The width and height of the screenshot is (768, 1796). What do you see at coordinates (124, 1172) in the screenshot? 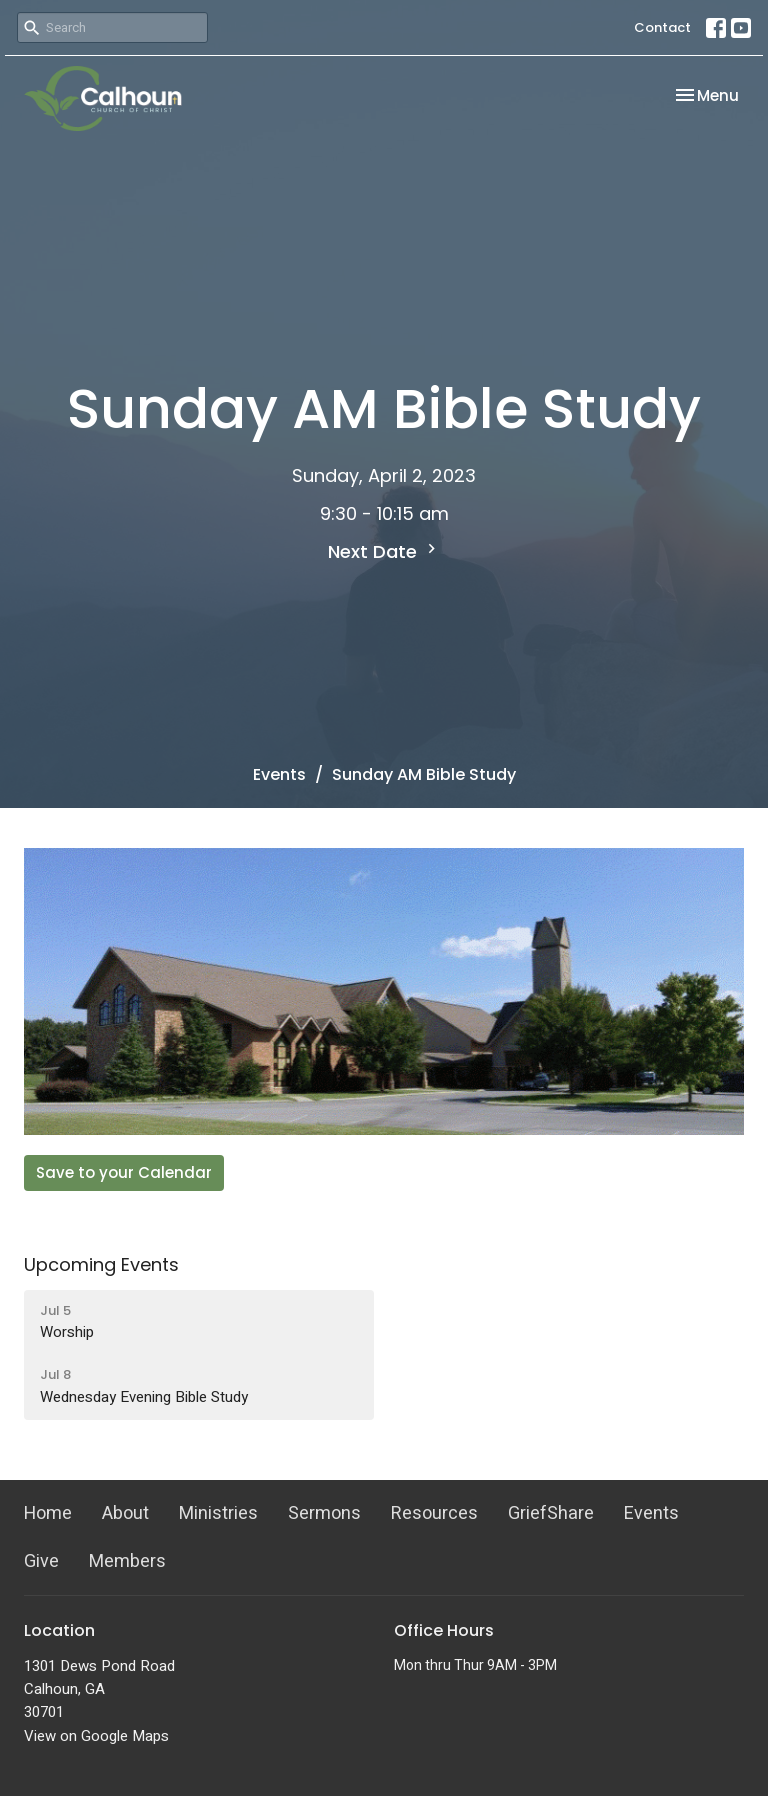
I see `Save to your Calendar` at bounding box center [124, 1172].